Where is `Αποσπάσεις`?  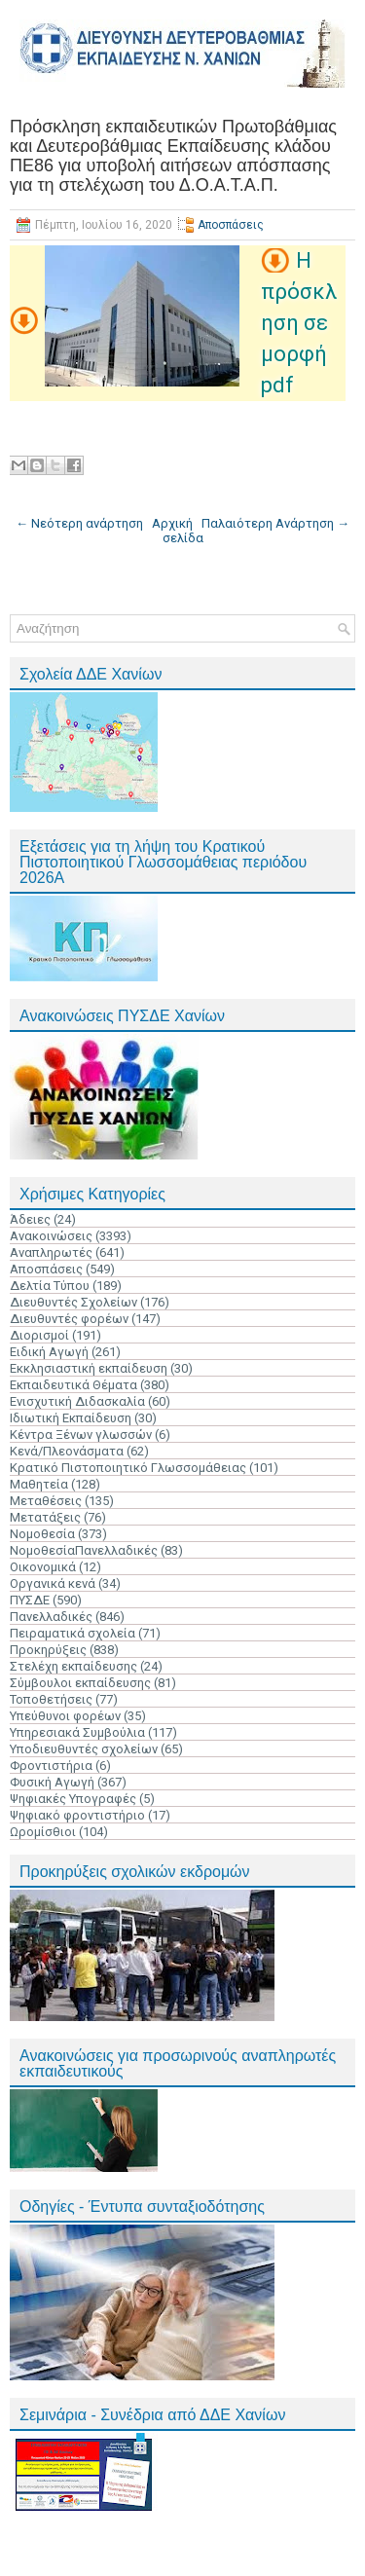
Αποσπάσεις is located at coordinates (231, 225).